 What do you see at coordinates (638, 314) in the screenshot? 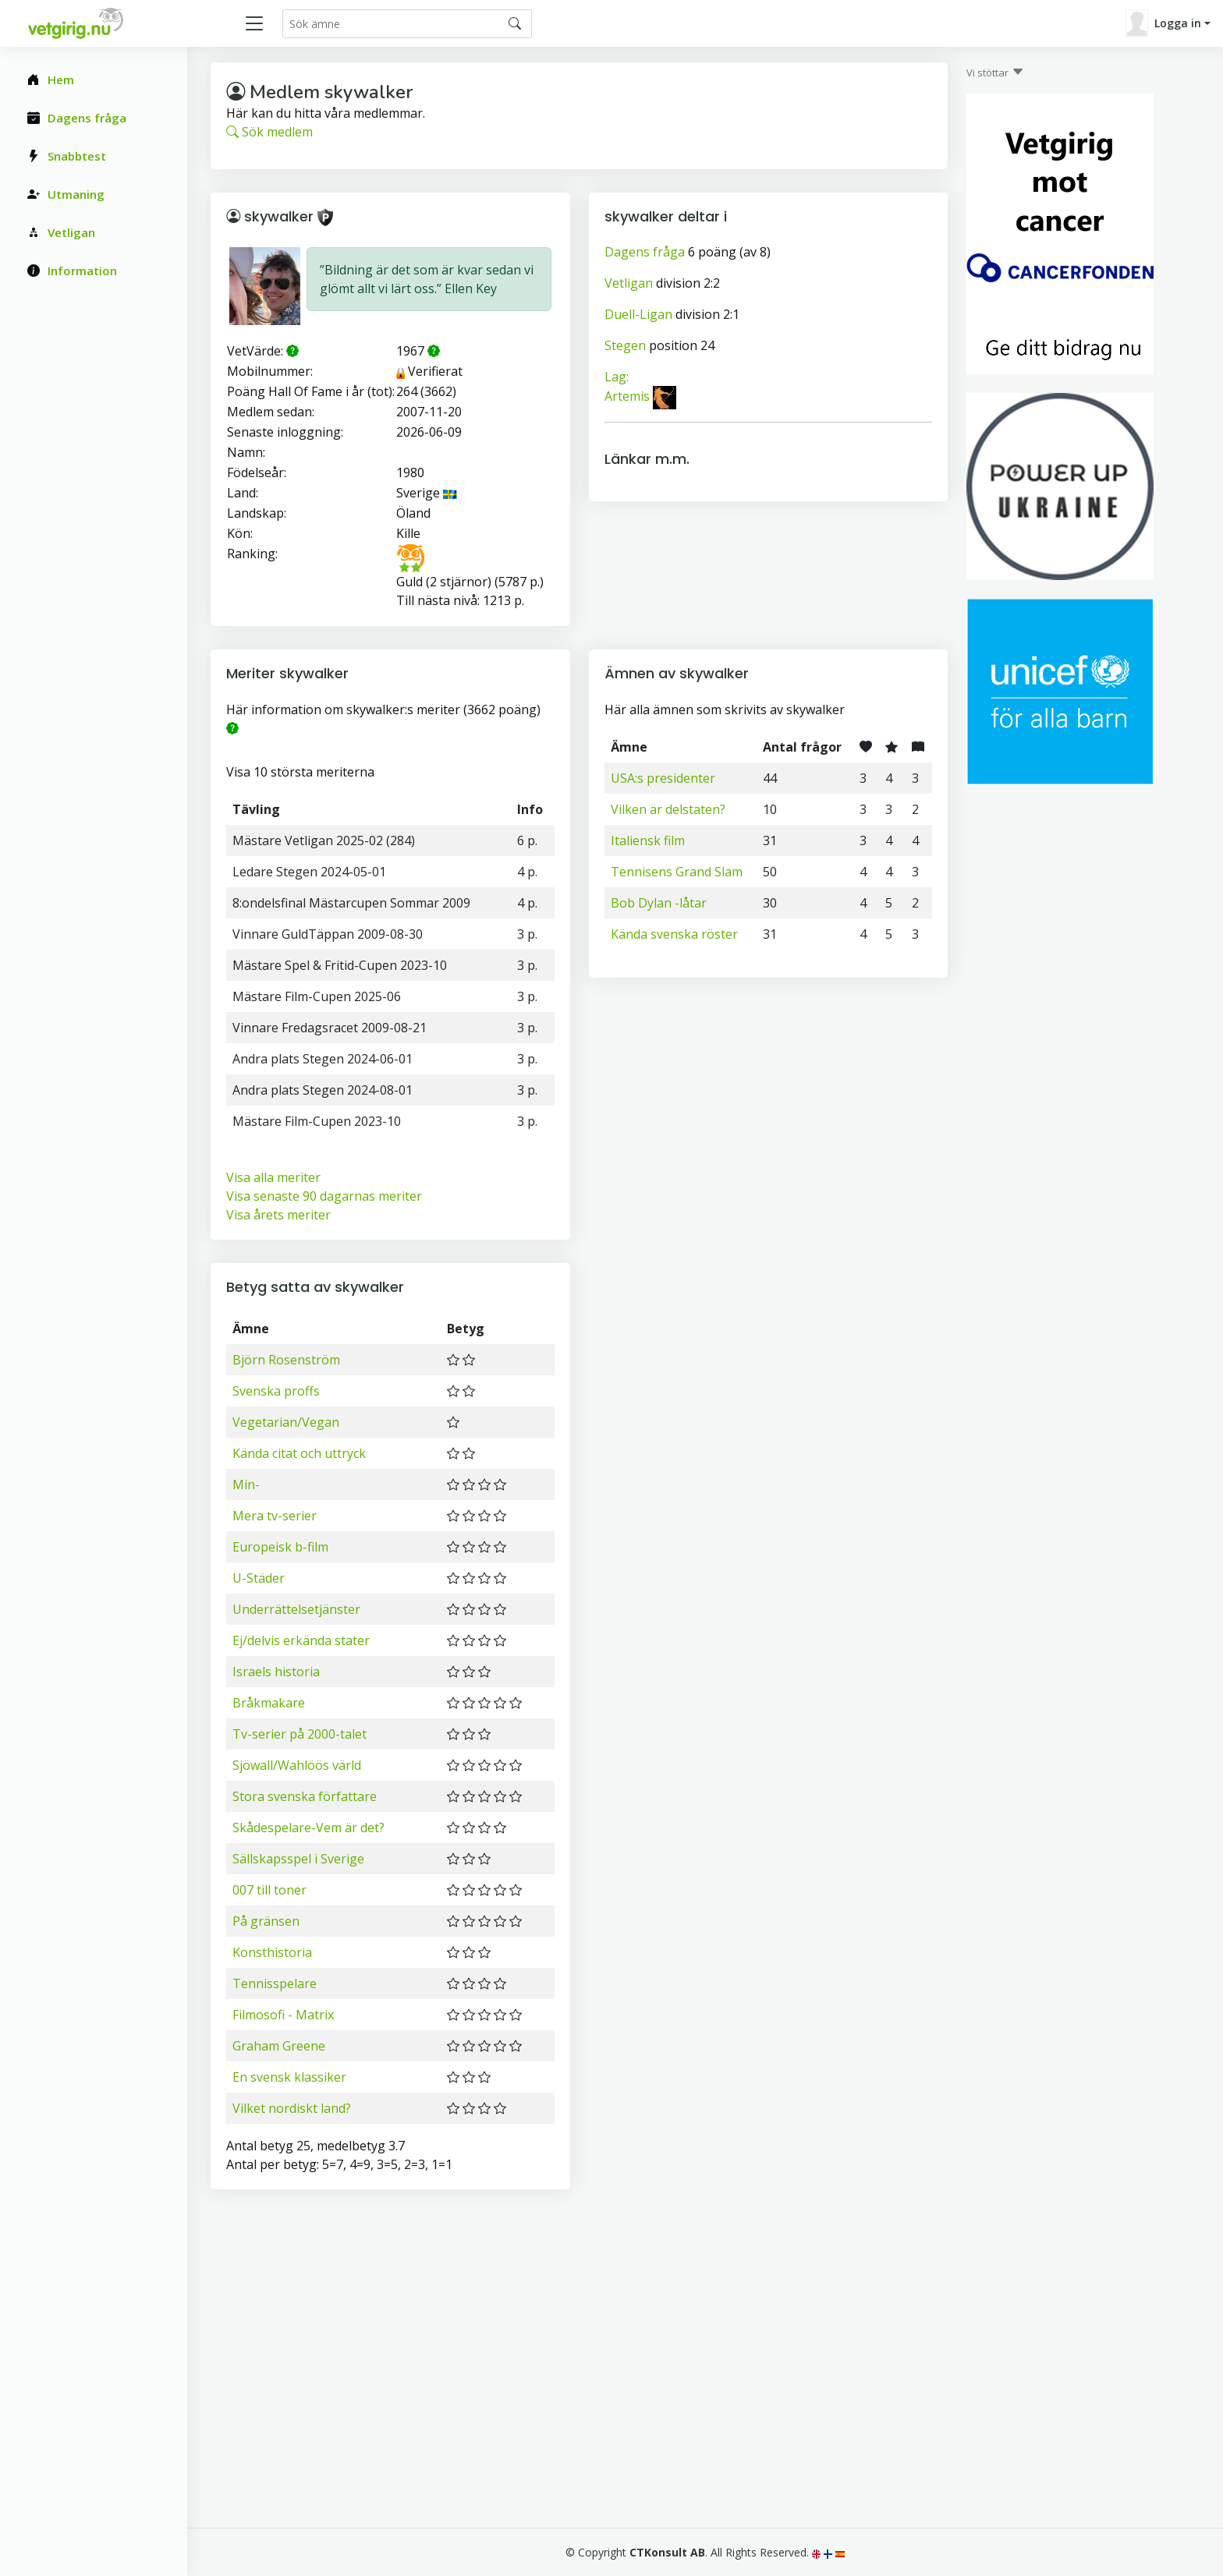
I see `Duell-Ligan` at bounding box center [638, 314].